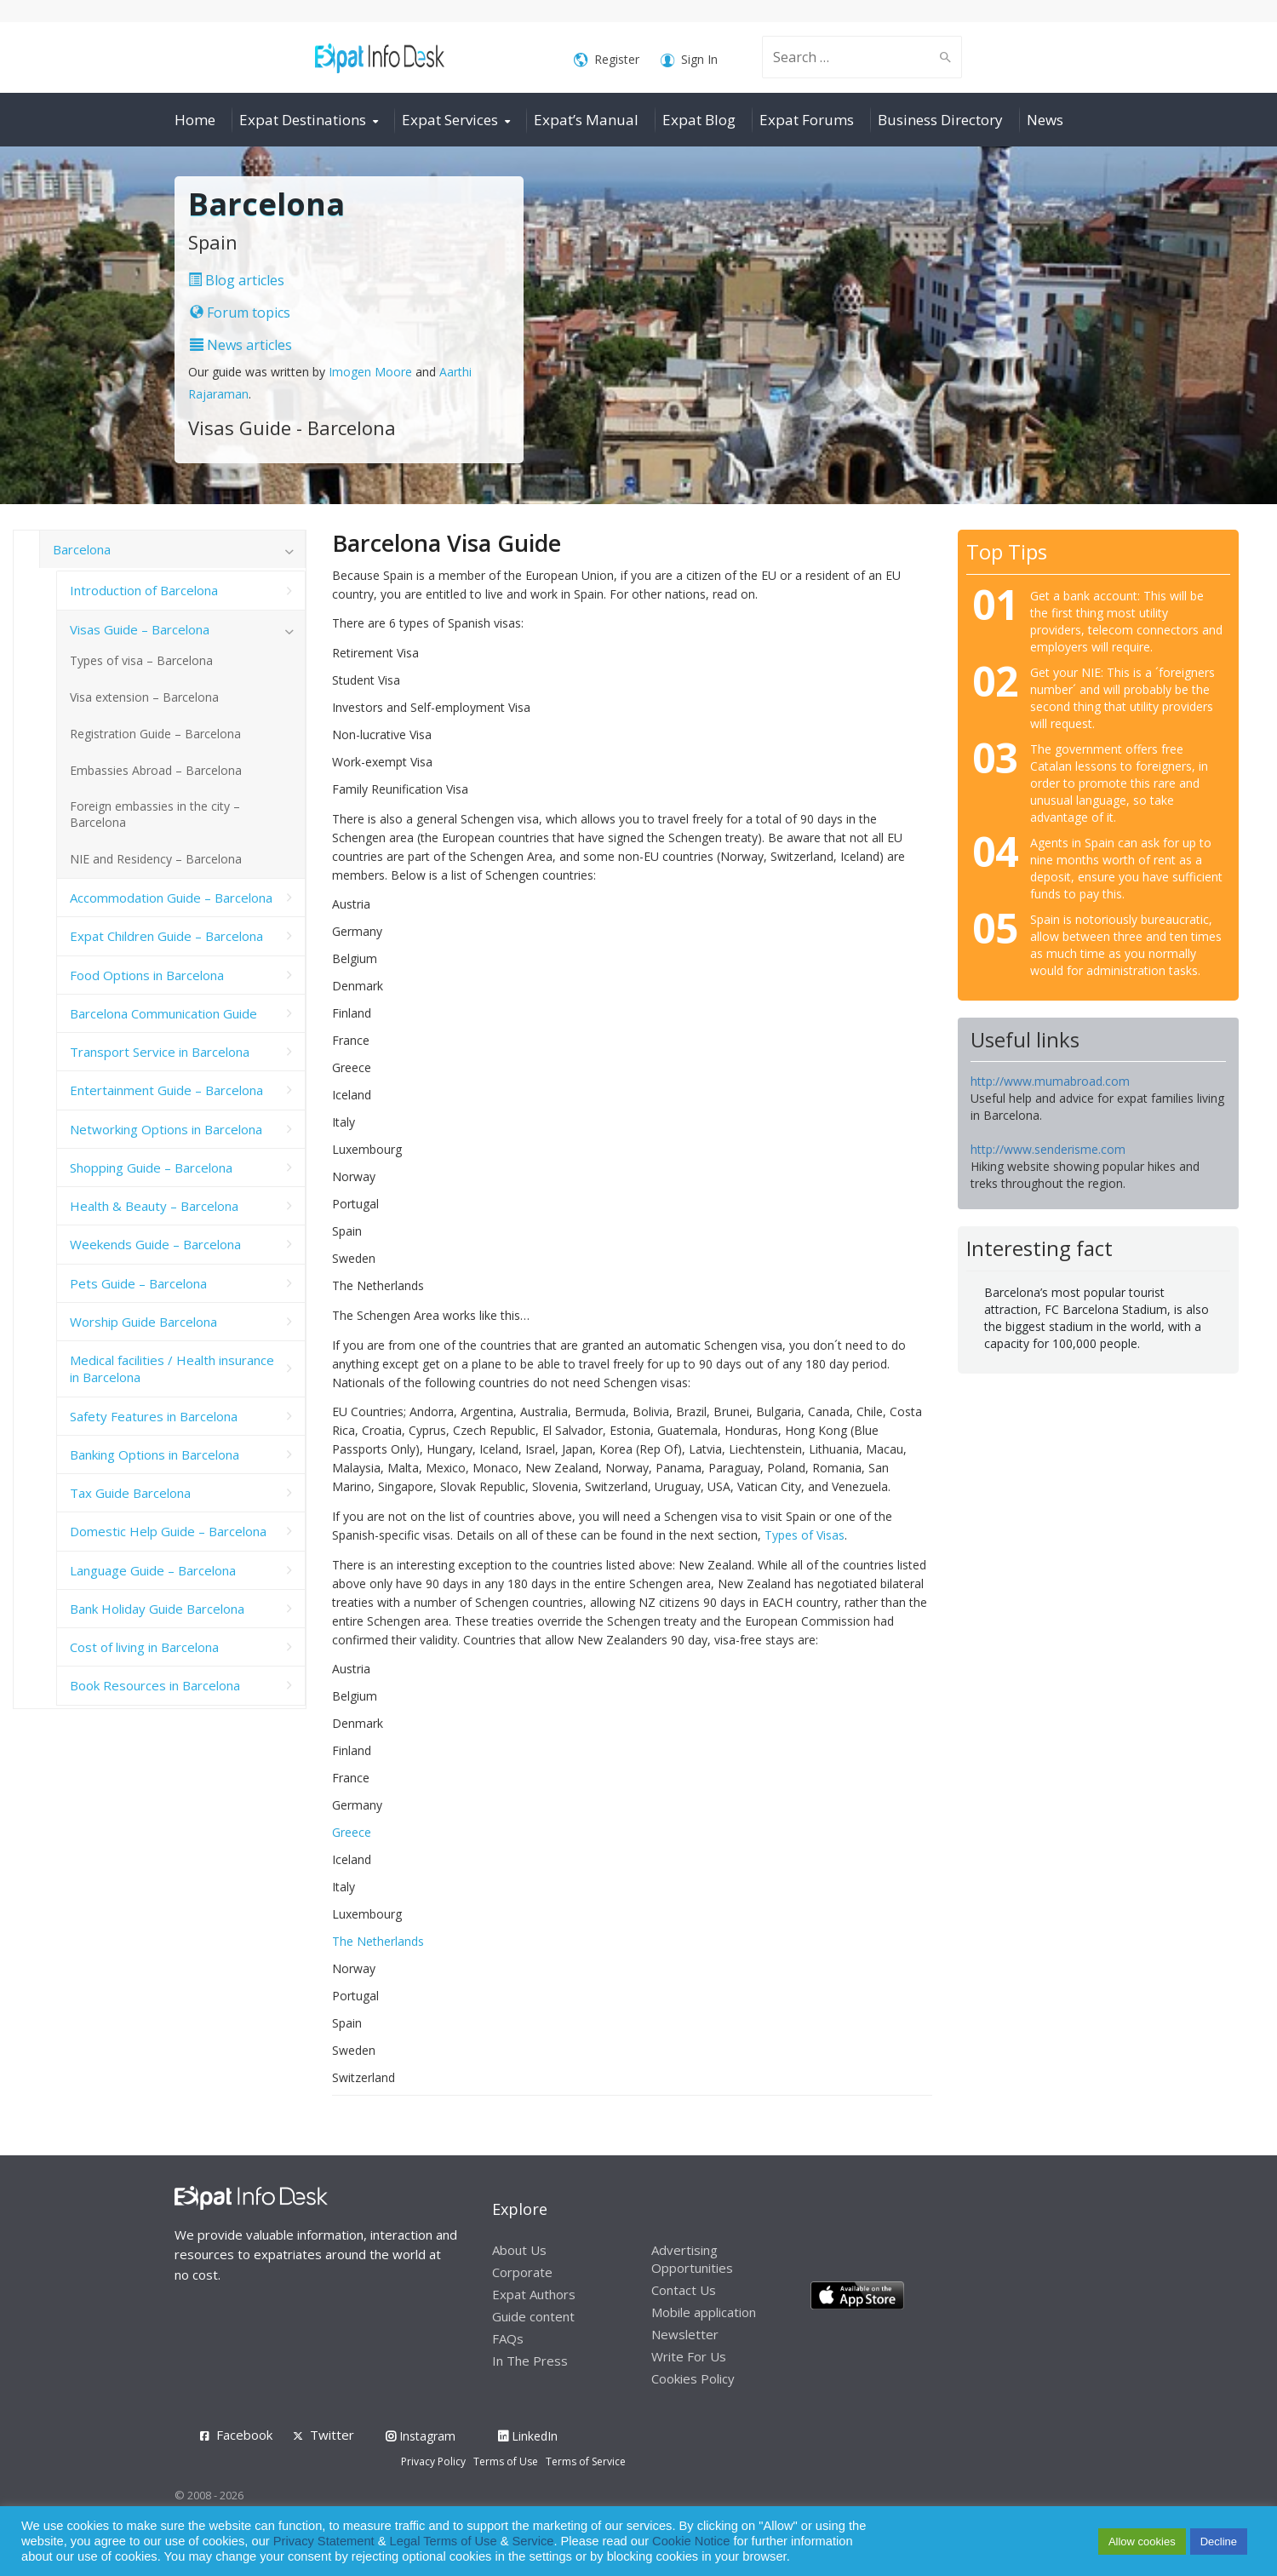  Describe the element at coordinates (166, 1090) in the screenshot. I see `Entertainment Guide – Barcelona` at that location.